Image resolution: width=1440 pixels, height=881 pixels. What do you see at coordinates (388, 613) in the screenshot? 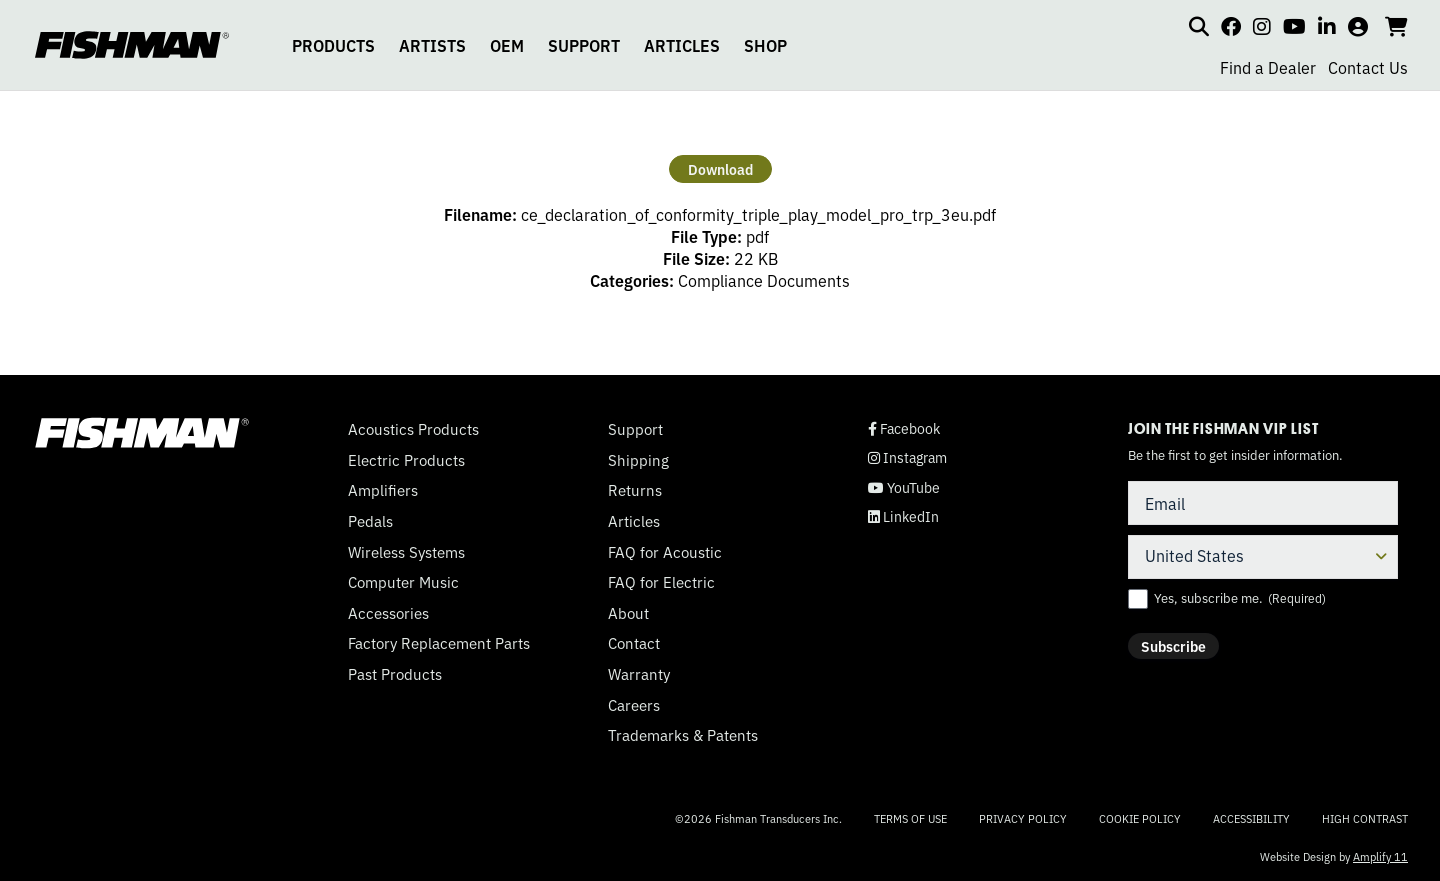
I see `Accessories` at bounding box center [388, 613].